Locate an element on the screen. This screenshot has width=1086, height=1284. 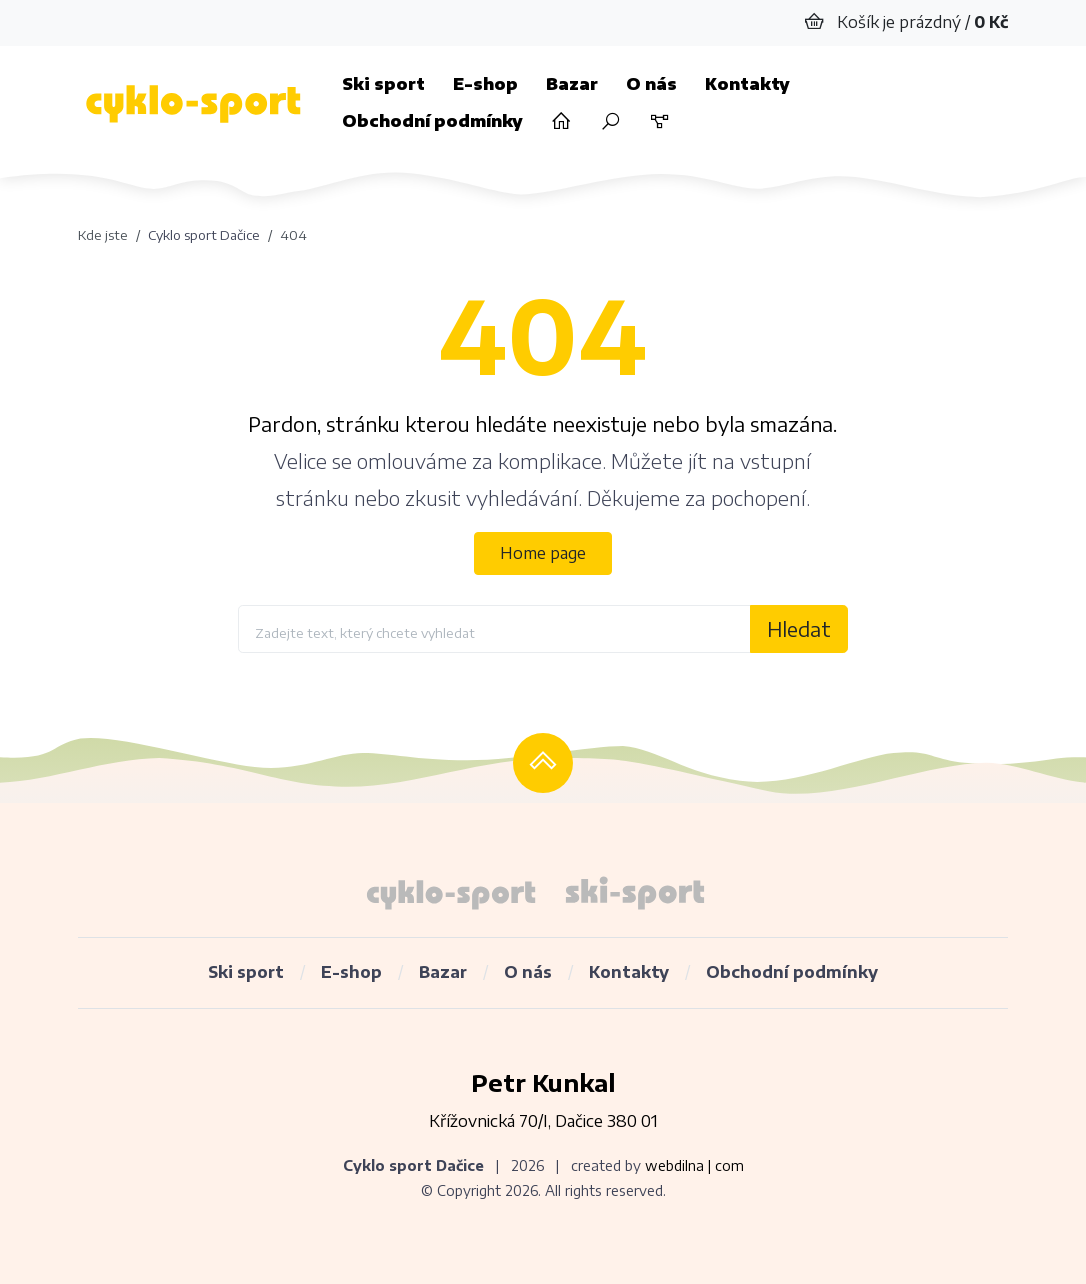
O nás is located at coordinates (651, 84).